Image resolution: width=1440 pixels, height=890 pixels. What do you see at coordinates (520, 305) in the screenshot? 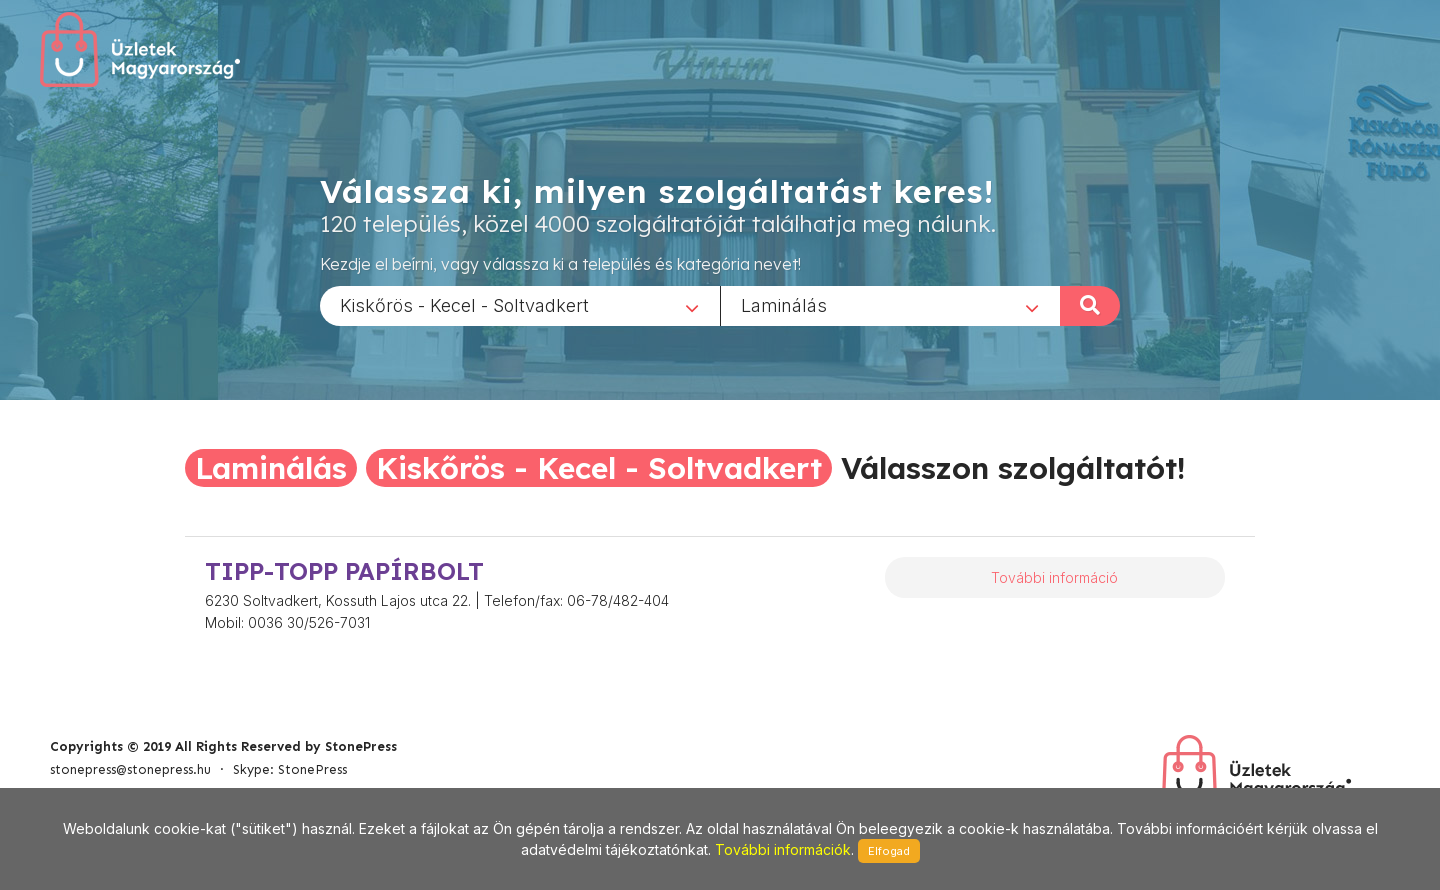
I see `[combobox]` at bounding box center [520, 305].